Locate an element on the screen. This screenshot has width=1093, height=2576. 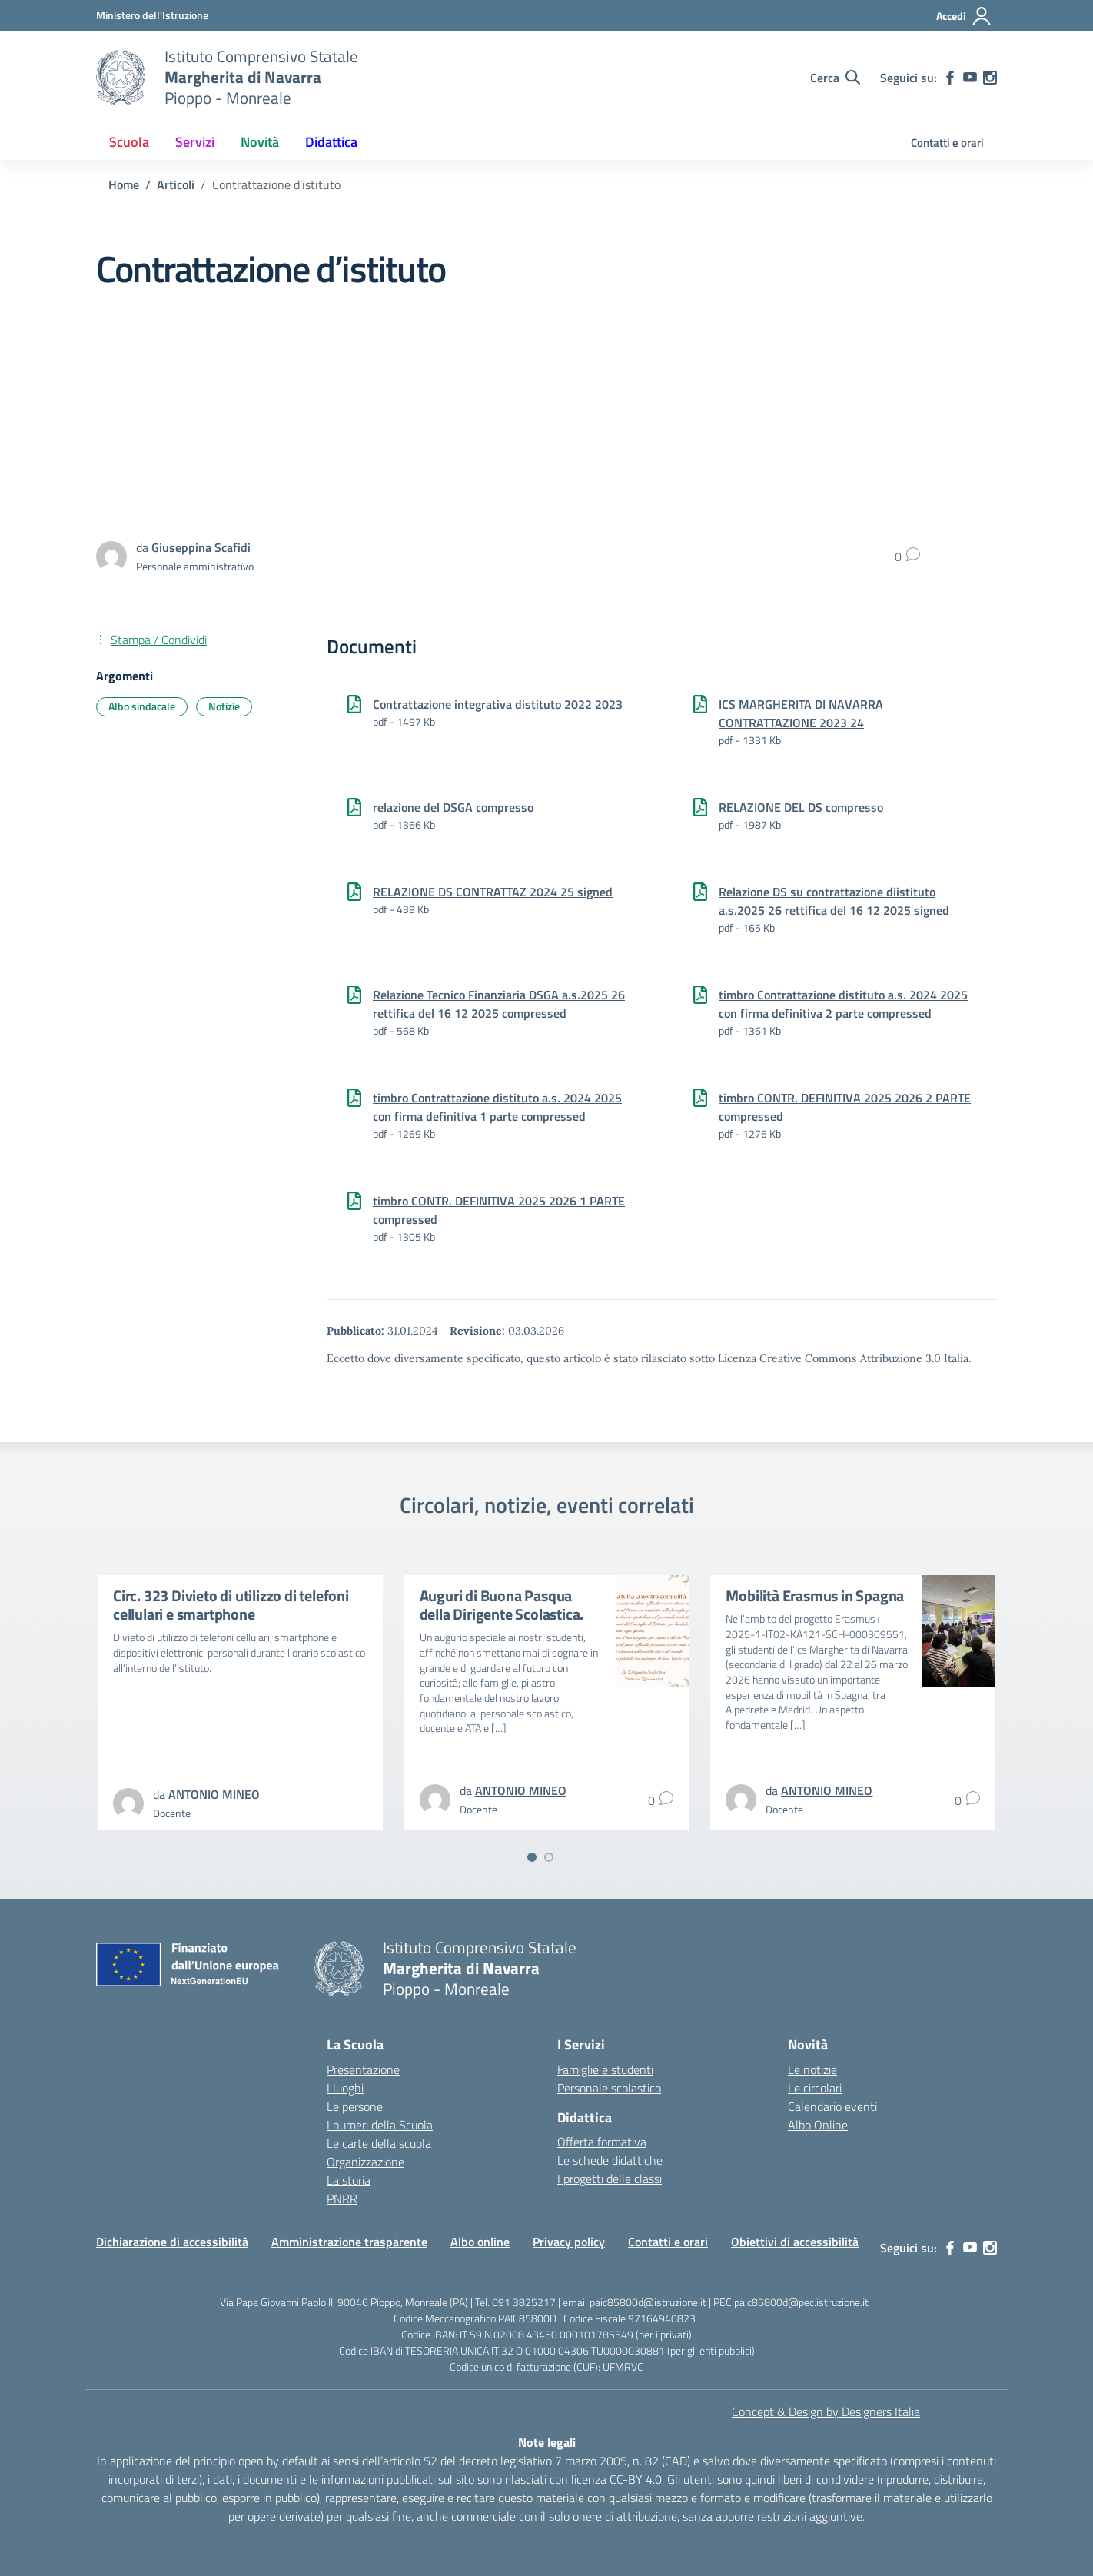
Contatti e orari is located at coordinates (947, 142).